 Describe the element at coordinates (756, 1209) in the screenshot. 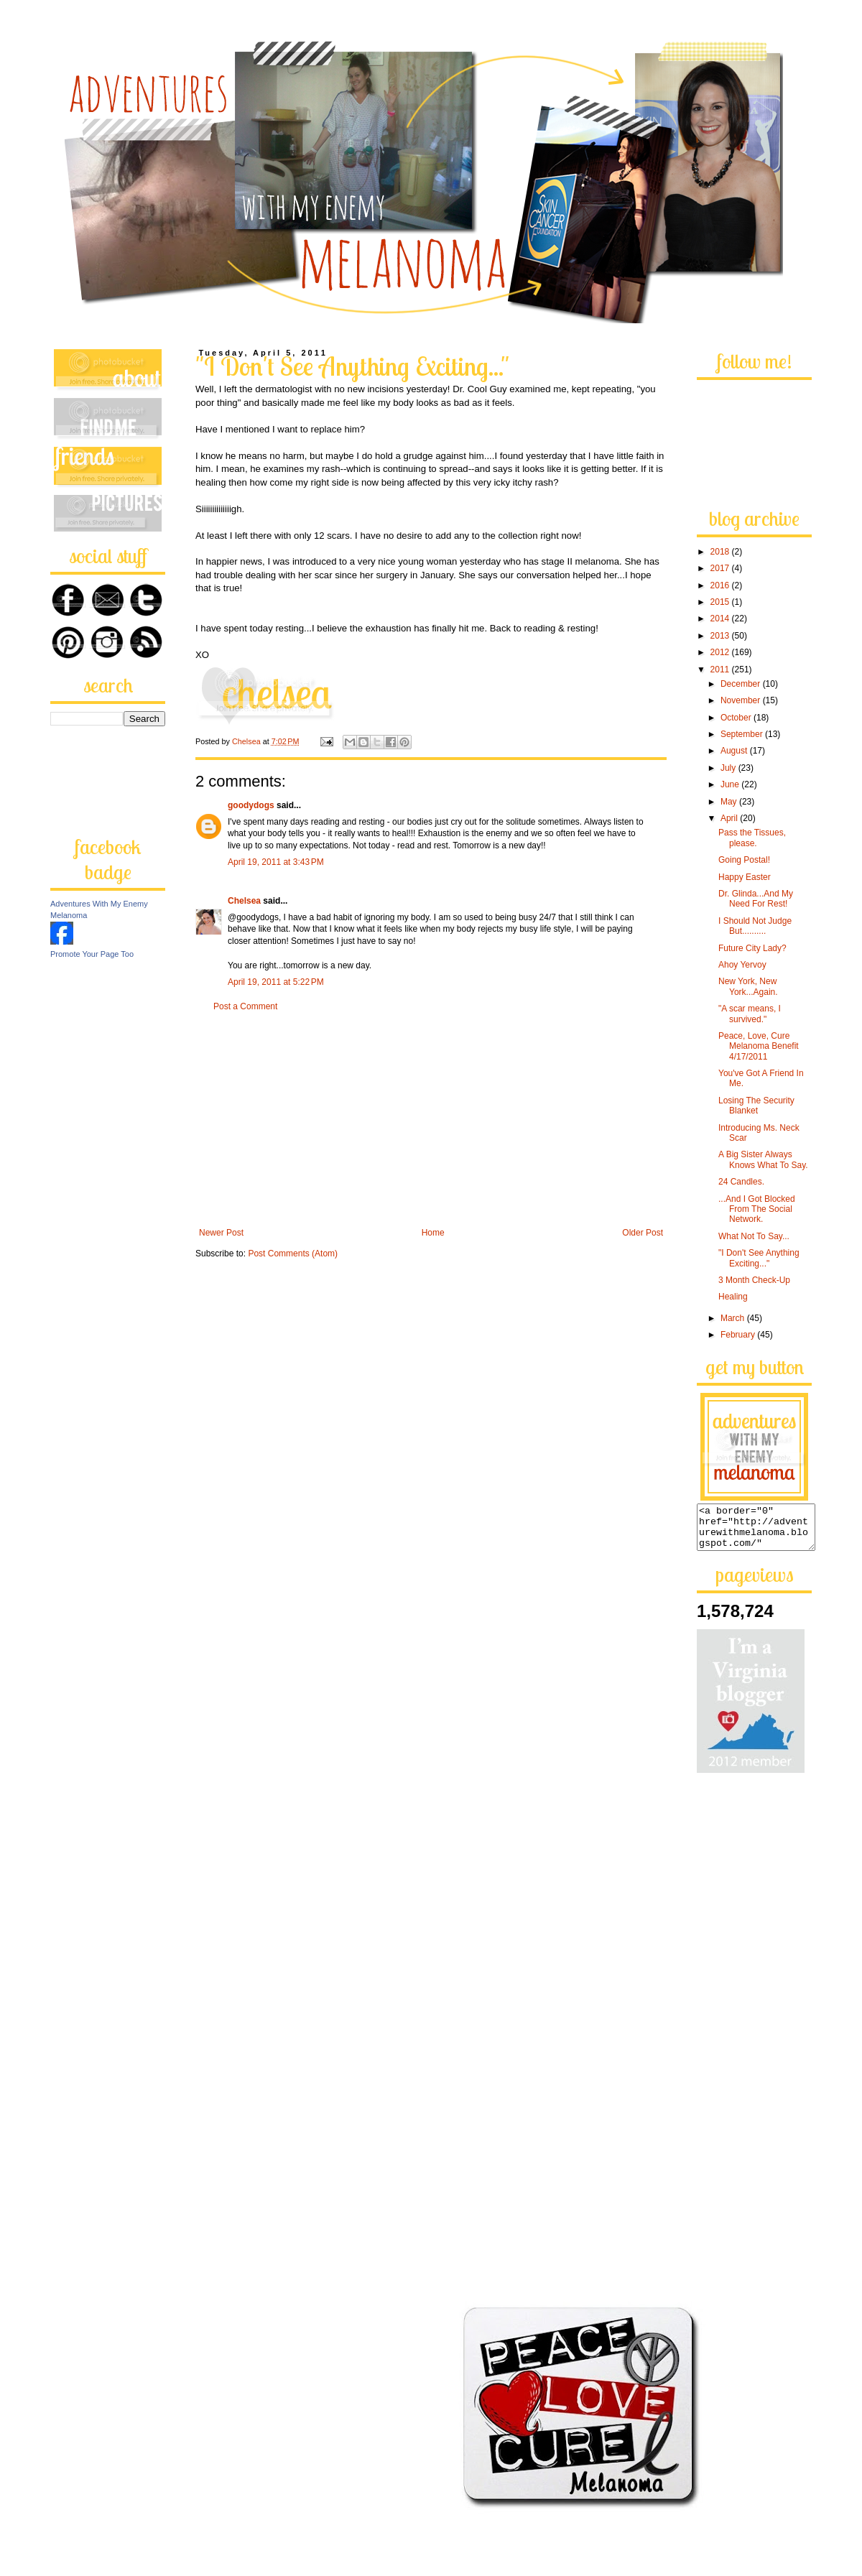

I see `...And I Got Blocked From The Social Network.` at that location.